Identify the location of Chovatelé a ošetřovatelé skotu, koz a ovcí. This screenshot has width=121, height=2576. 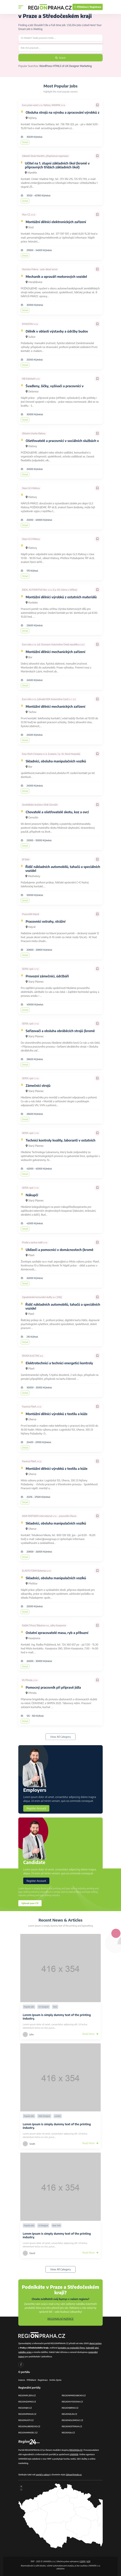
(57, 812).